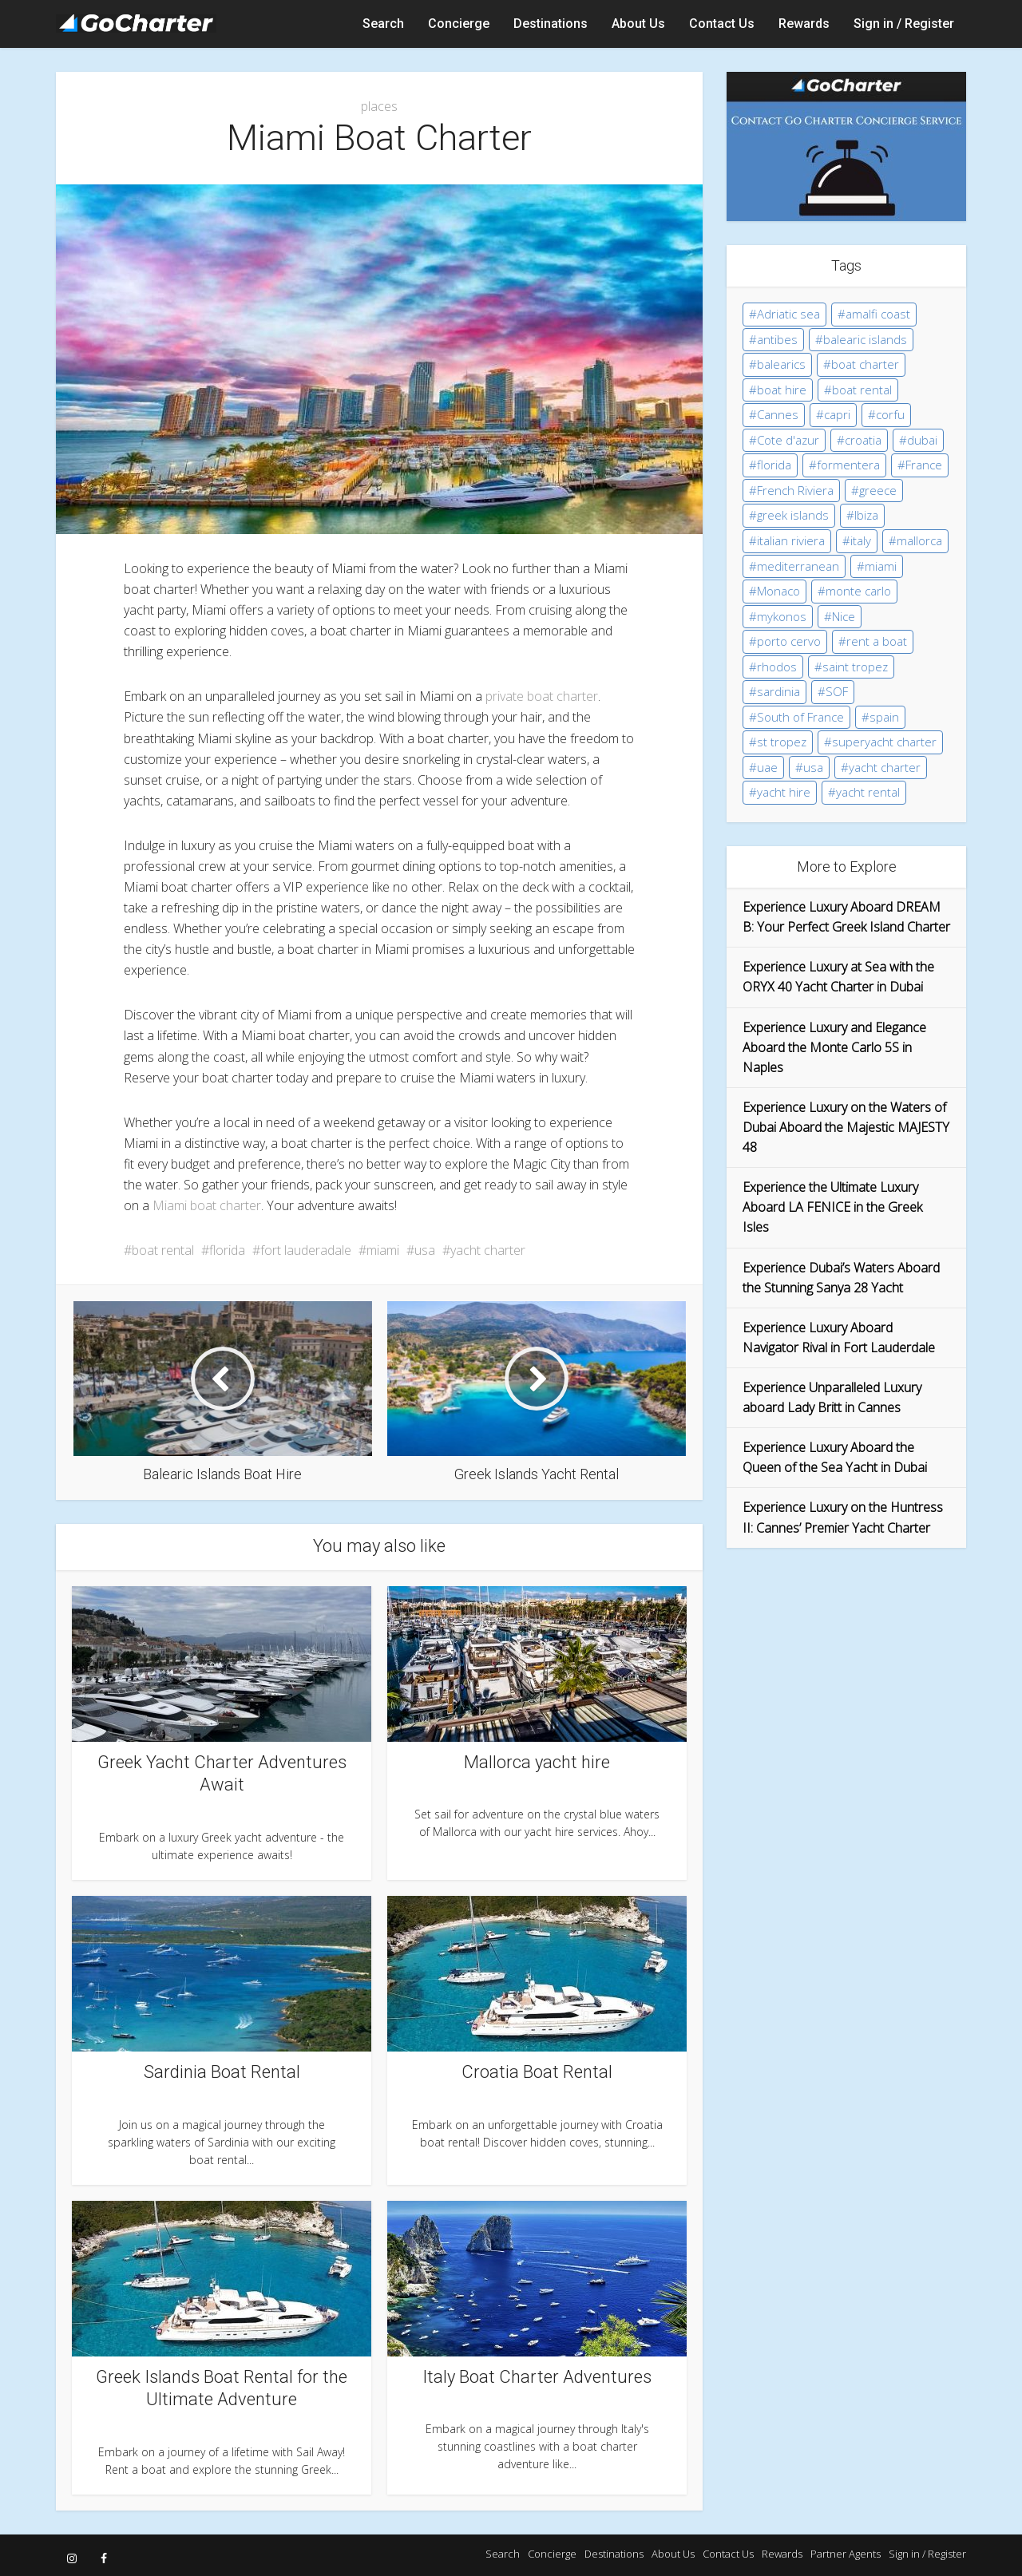 This screenshot has width=1022, height=2576. I want to click on mykonos [mykonos (10 items)], so click(781, 616).